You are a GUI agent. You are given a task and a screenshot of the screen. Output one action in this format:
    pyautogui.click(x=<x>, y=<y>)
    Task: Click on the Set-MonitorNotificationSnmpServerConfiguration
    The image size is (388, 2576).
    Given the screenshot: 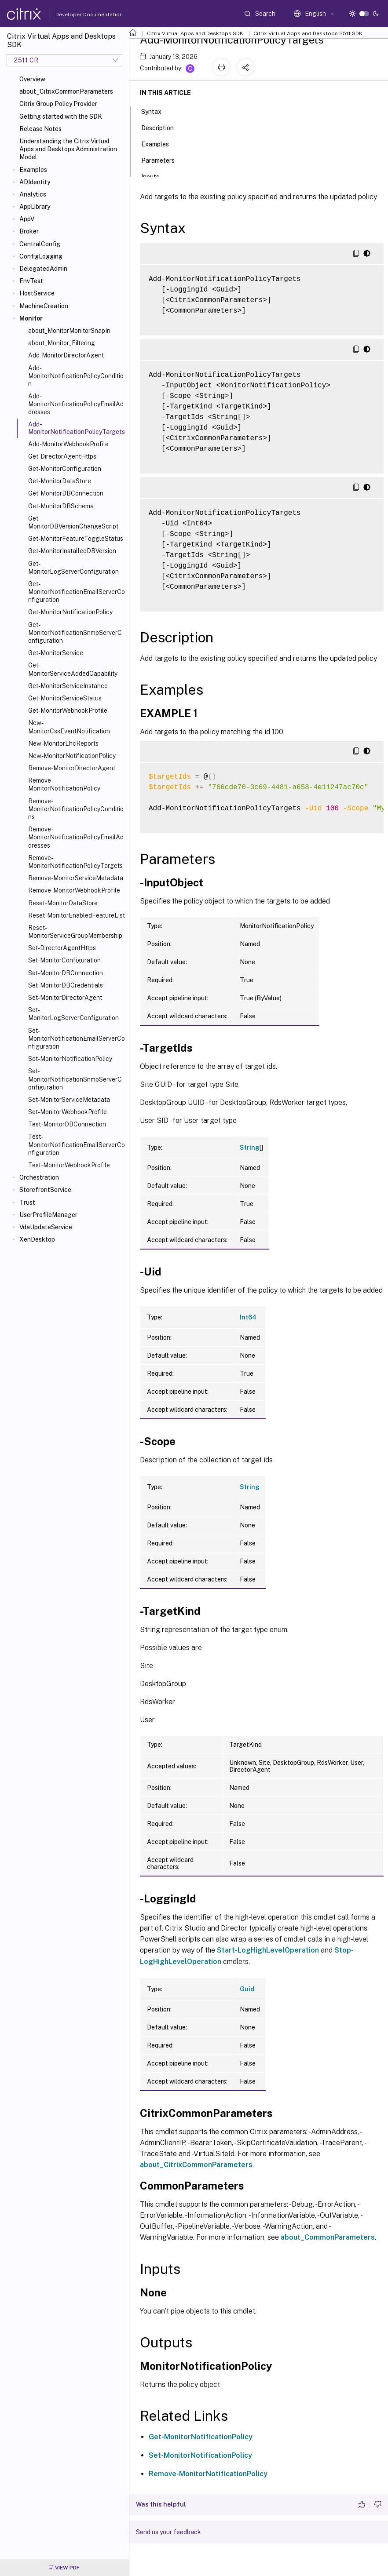 What is the action you would take?
    pyautogui.click(x=75, y=1079)
    